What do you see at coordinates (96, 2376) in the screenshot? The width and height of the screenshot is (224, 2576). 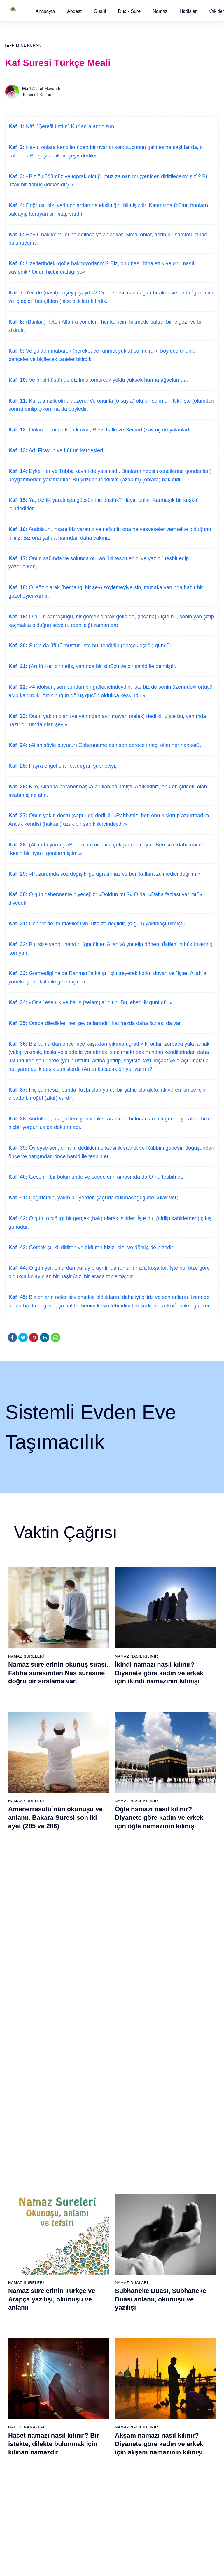 I see `81 - Tekvîr Suresi` at bounding box center [96, 2376].